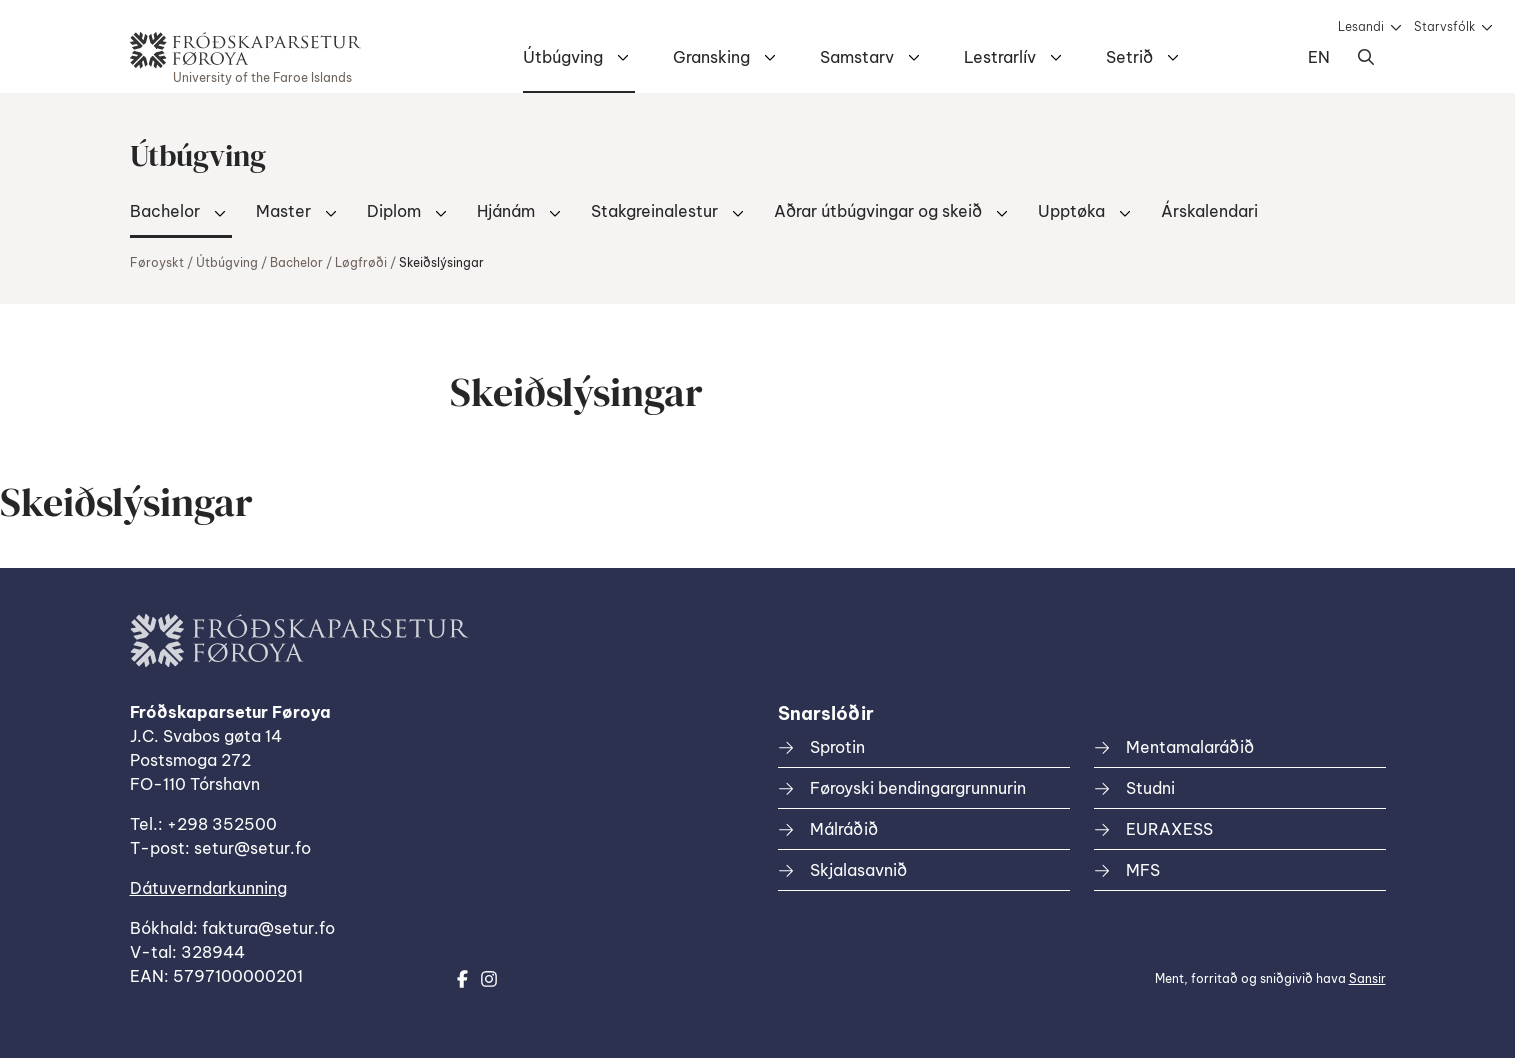 Image resolution: width=1515 pixels, height=1058 pixels. Describe the element at coordinates (1367, 978) in the screenshot. I see `Sansir` at that location.